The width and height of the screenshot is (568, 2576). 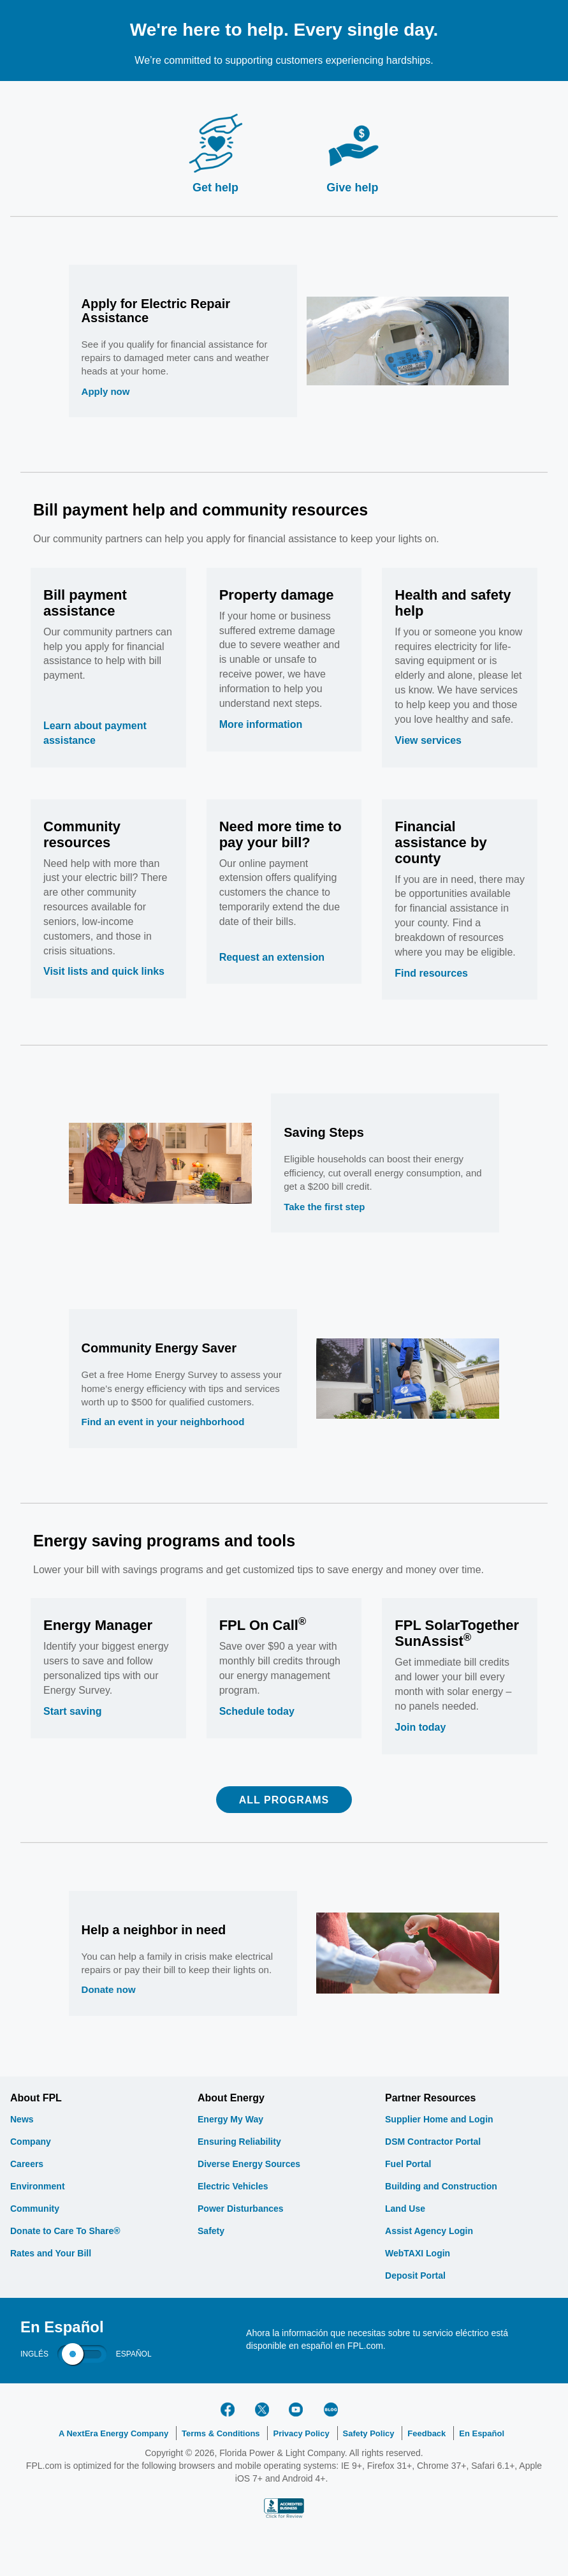 I want to click on Electric Vehicles, so click(x=233, y=2186).